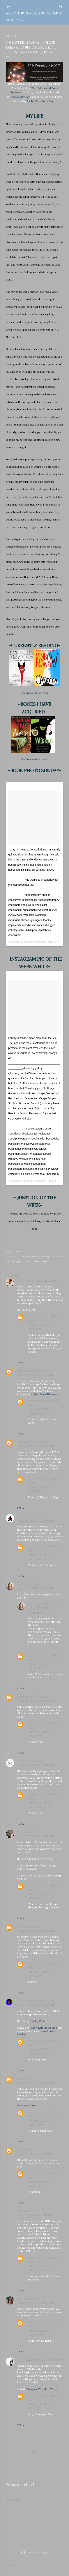 This screenshot has width=69, height=2576. What do you see at coordinates (26, 2105) in the screenshot?
I see `My Sunday Post` at bounding box center [26, 2105].